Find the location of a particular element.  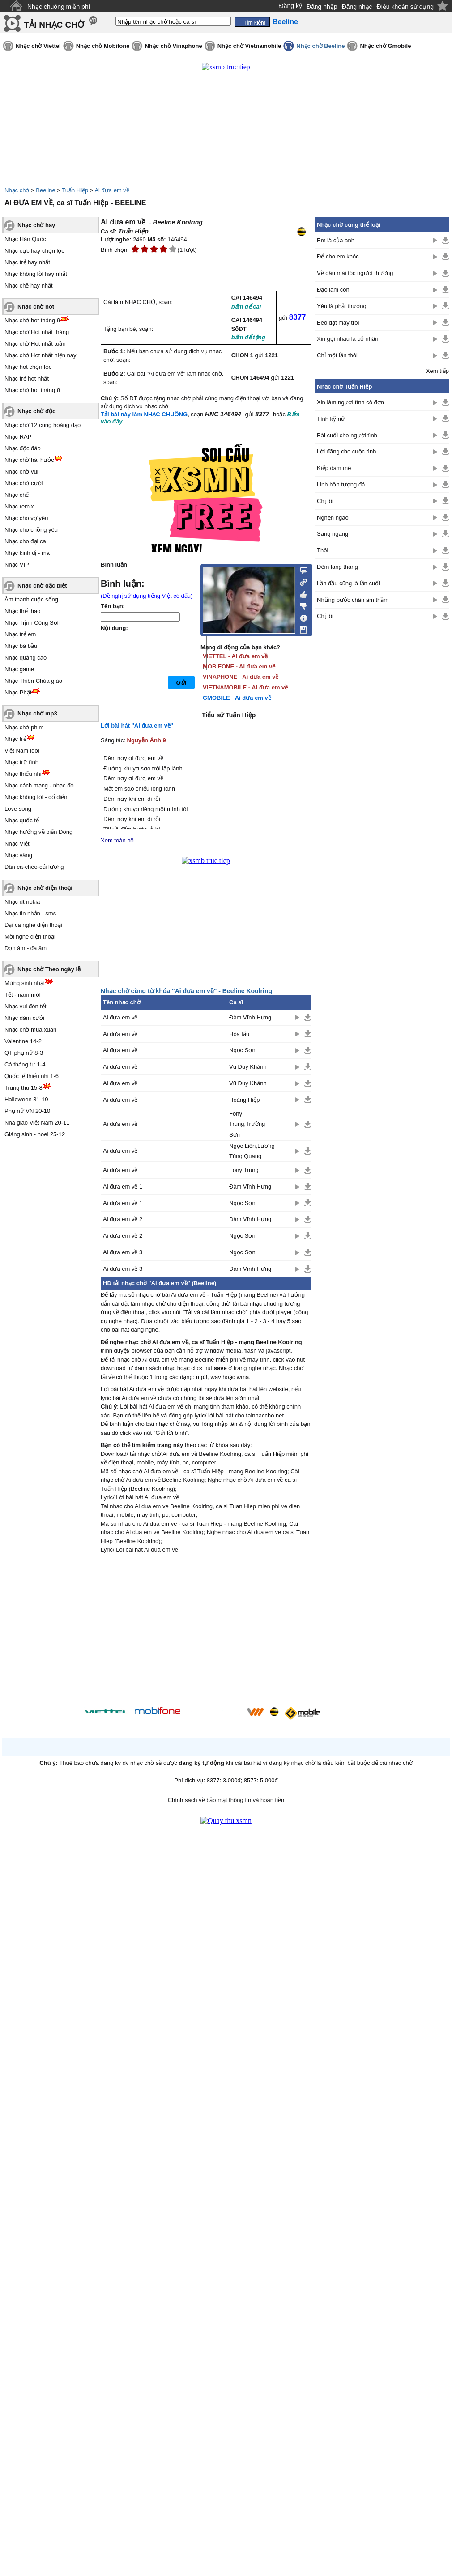

MOBIFONE - Ai đưa em về is located at coordinates (239, 666).